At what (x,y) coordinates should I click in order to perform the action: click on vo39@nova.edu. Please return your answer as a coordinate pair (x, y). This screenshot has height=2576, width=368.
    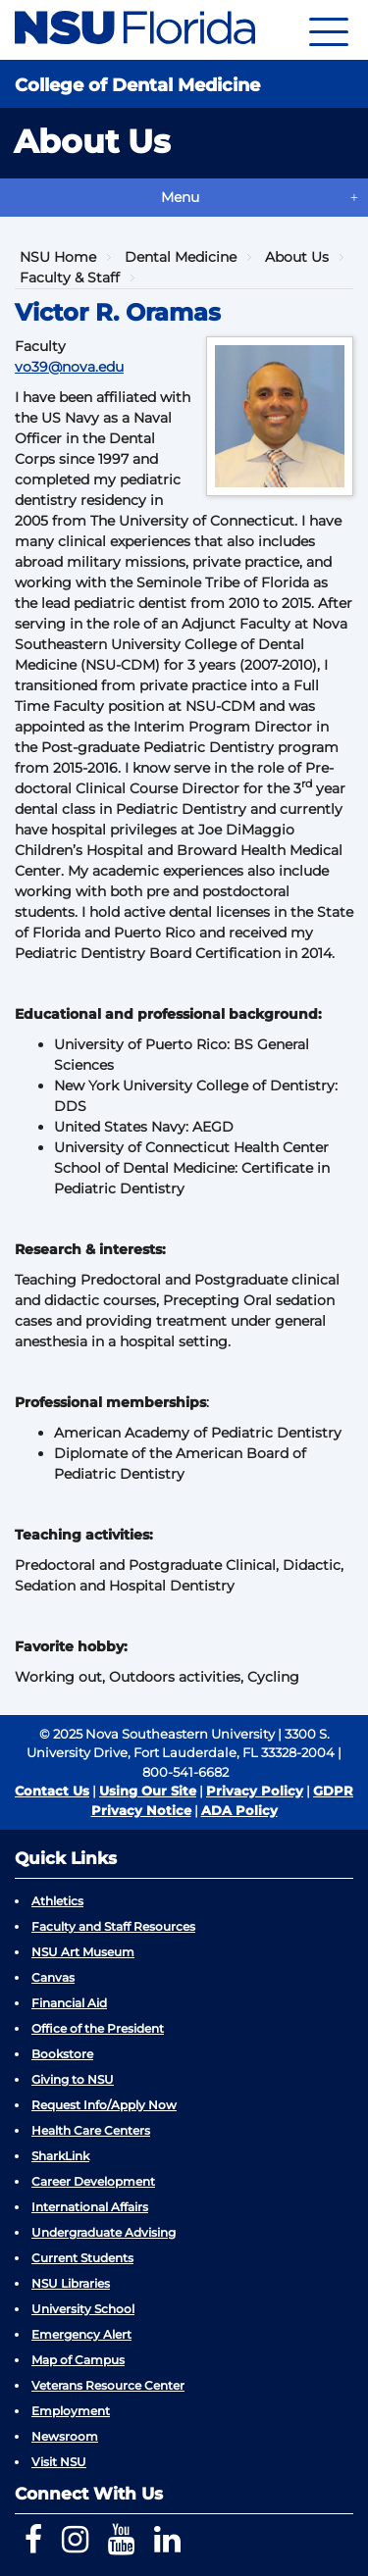
    Looking at the image, I should click on (69, 367).